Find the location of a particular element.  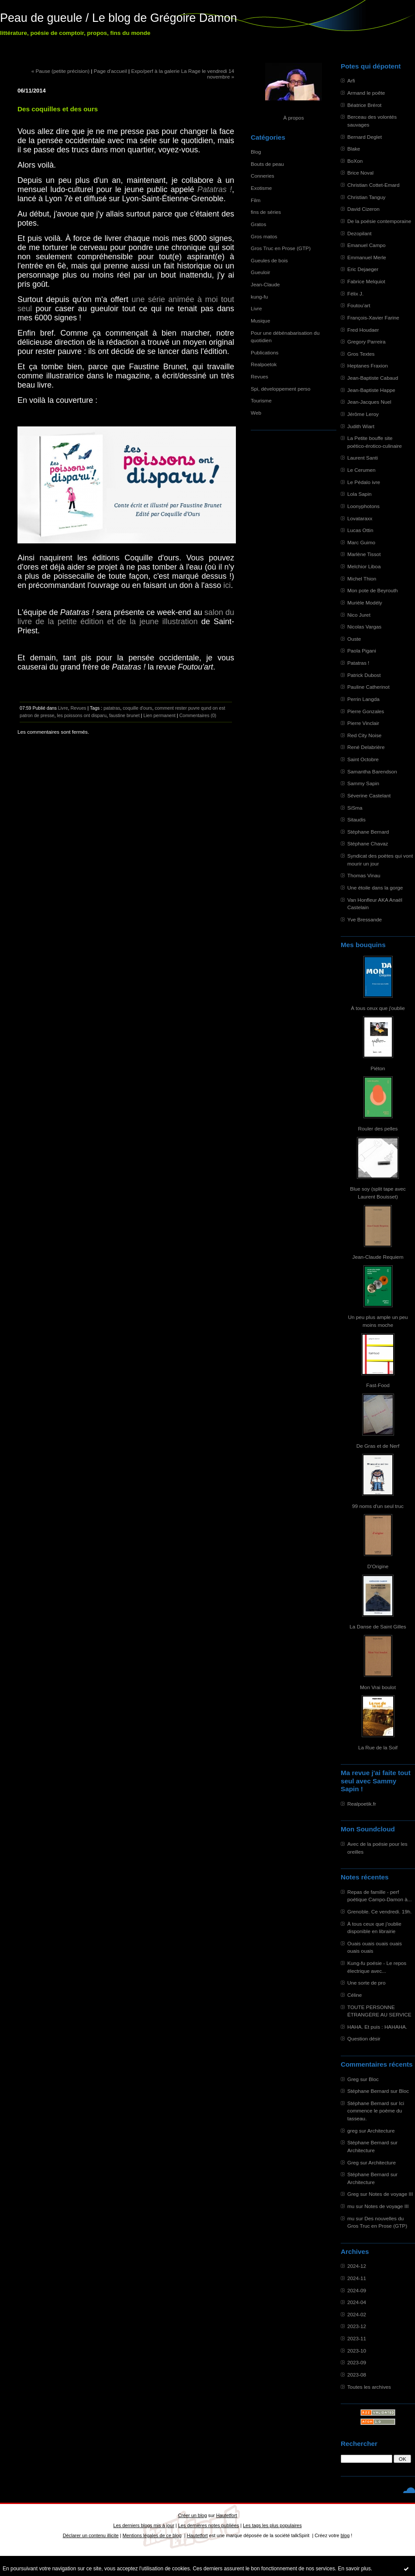

Nico Juret is located at coordinates (358, 615).